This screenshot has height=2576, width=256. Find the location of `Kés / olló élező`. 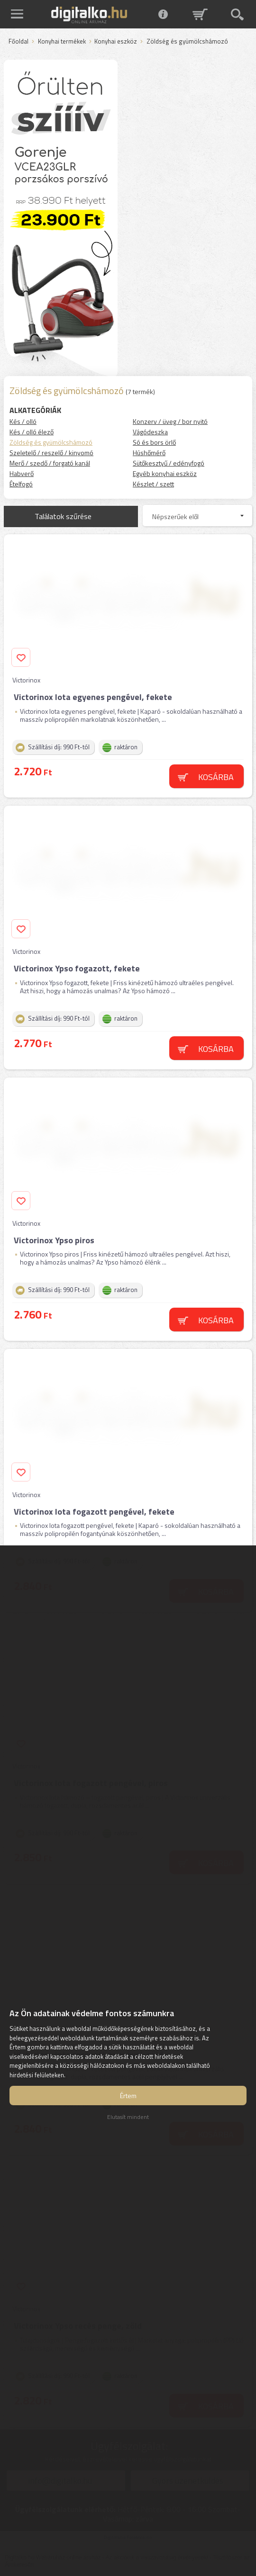

Kés / olló élező is located at coordinates (31, 432).